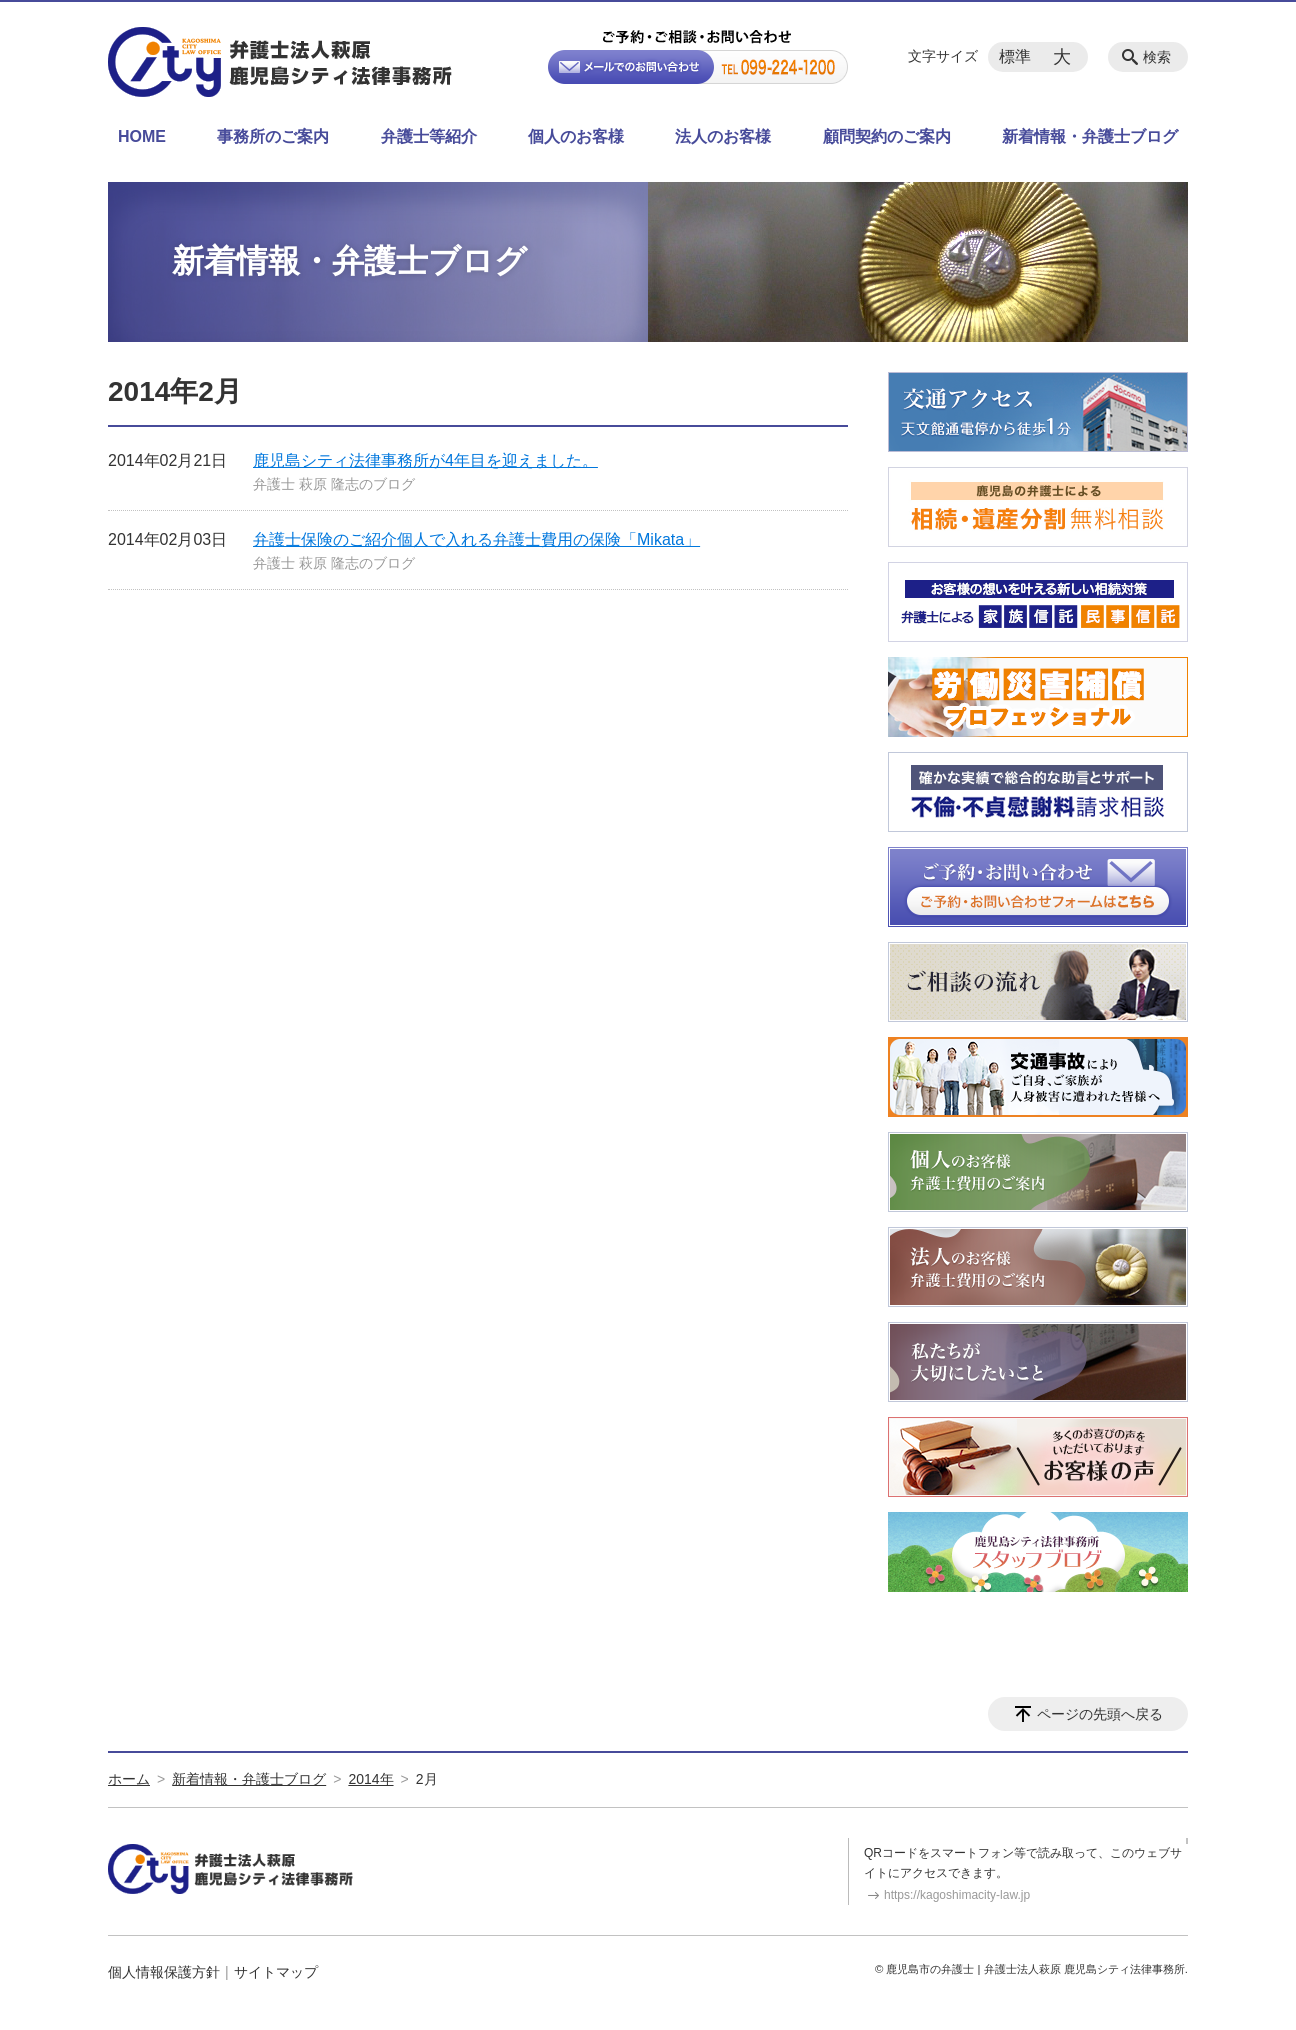 Image resolution: width=1296 pixels, height=2030 pixels. Describe the element at coordinates (334, 484) in the screenshot. I see `弁護士 萩原 隆志のブログ` at that location.